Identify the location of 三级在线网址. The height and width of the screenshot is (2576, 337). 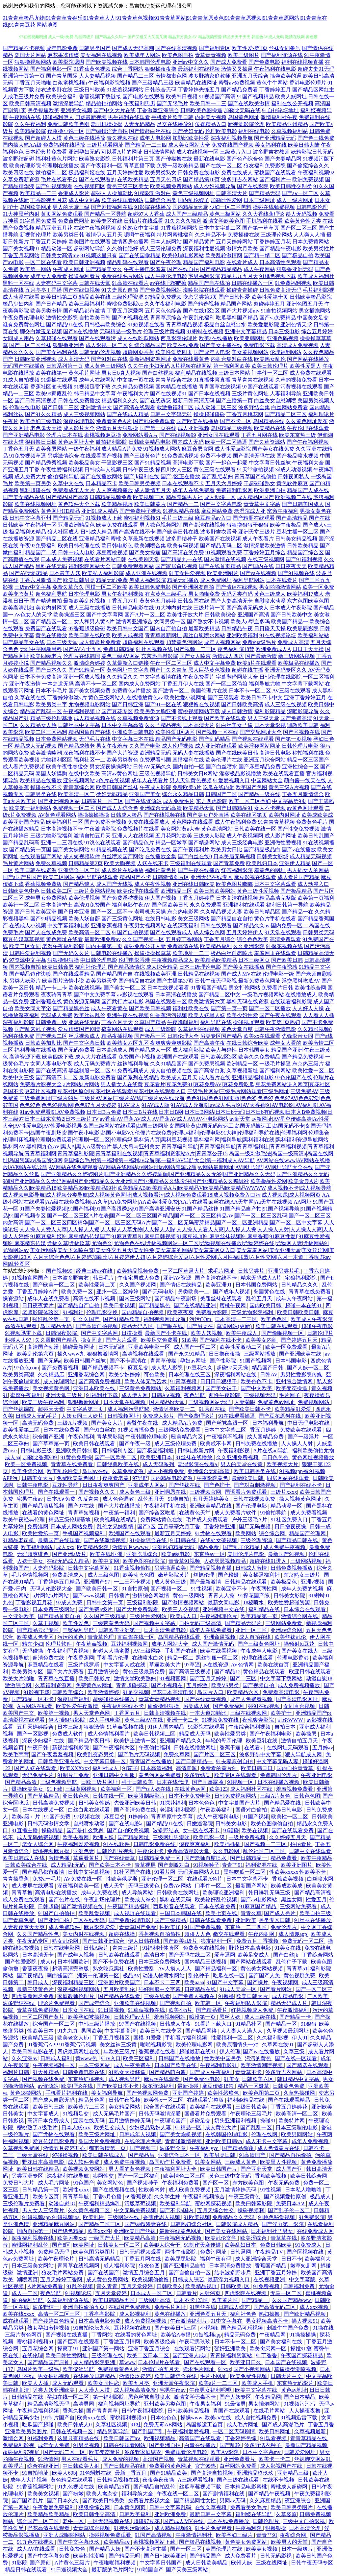
(272, 2562).